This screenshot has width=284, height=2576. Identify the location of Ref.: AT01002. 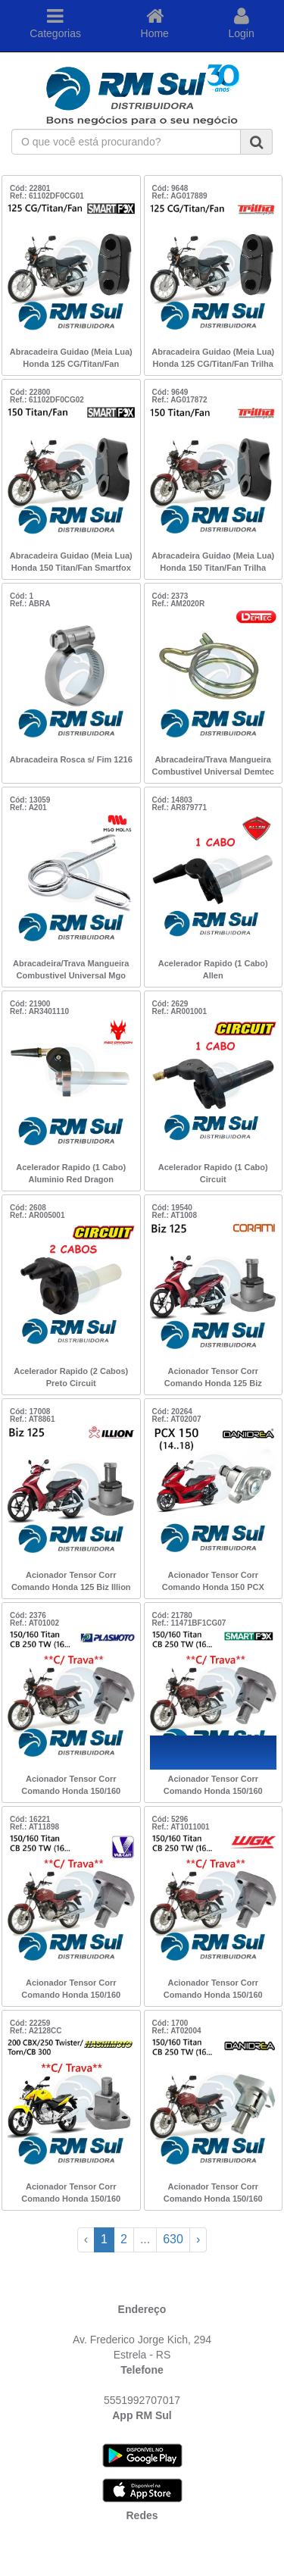
(34, 1623).